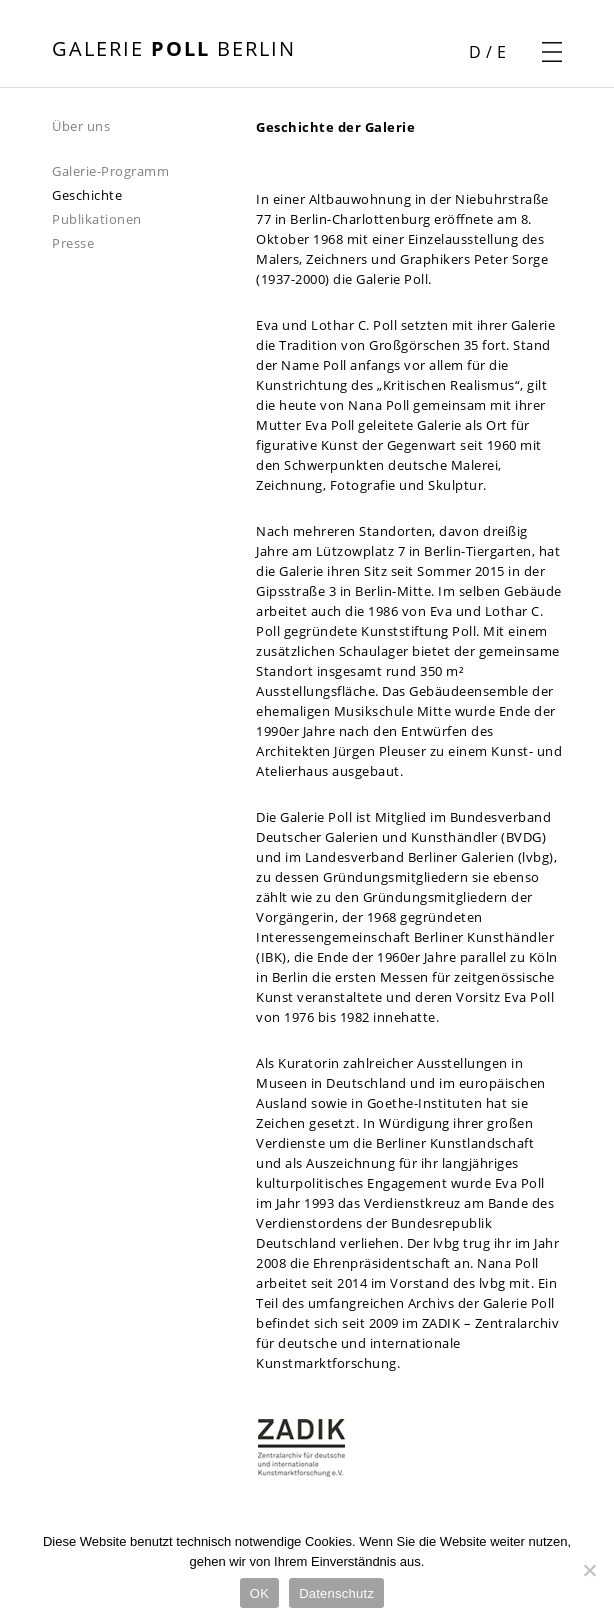  What do you see at coordinates (73, 243) in the screenshot?
I see `Presse` at bounding box center [73, 243].